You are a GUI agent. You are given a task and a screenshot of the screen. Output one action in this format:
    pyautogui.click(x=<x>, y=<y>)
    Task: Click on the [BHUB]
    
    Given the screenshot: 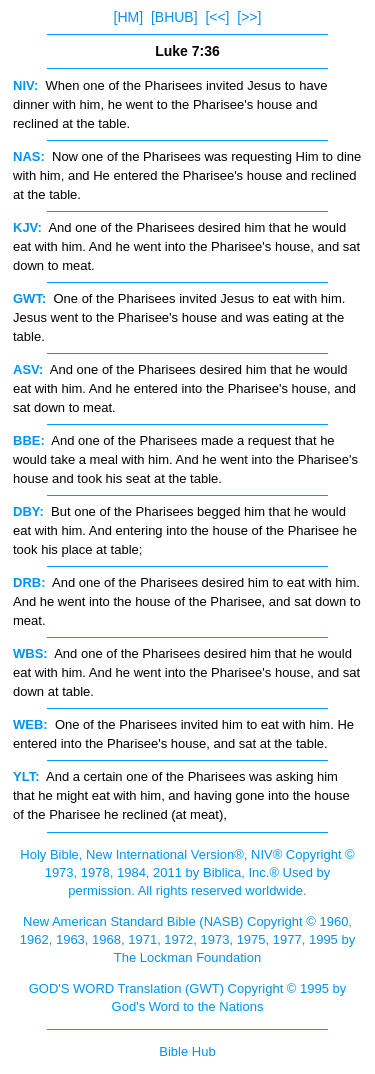 What is the action you would take?
    pyautogui.click(x=174, y=17)
    